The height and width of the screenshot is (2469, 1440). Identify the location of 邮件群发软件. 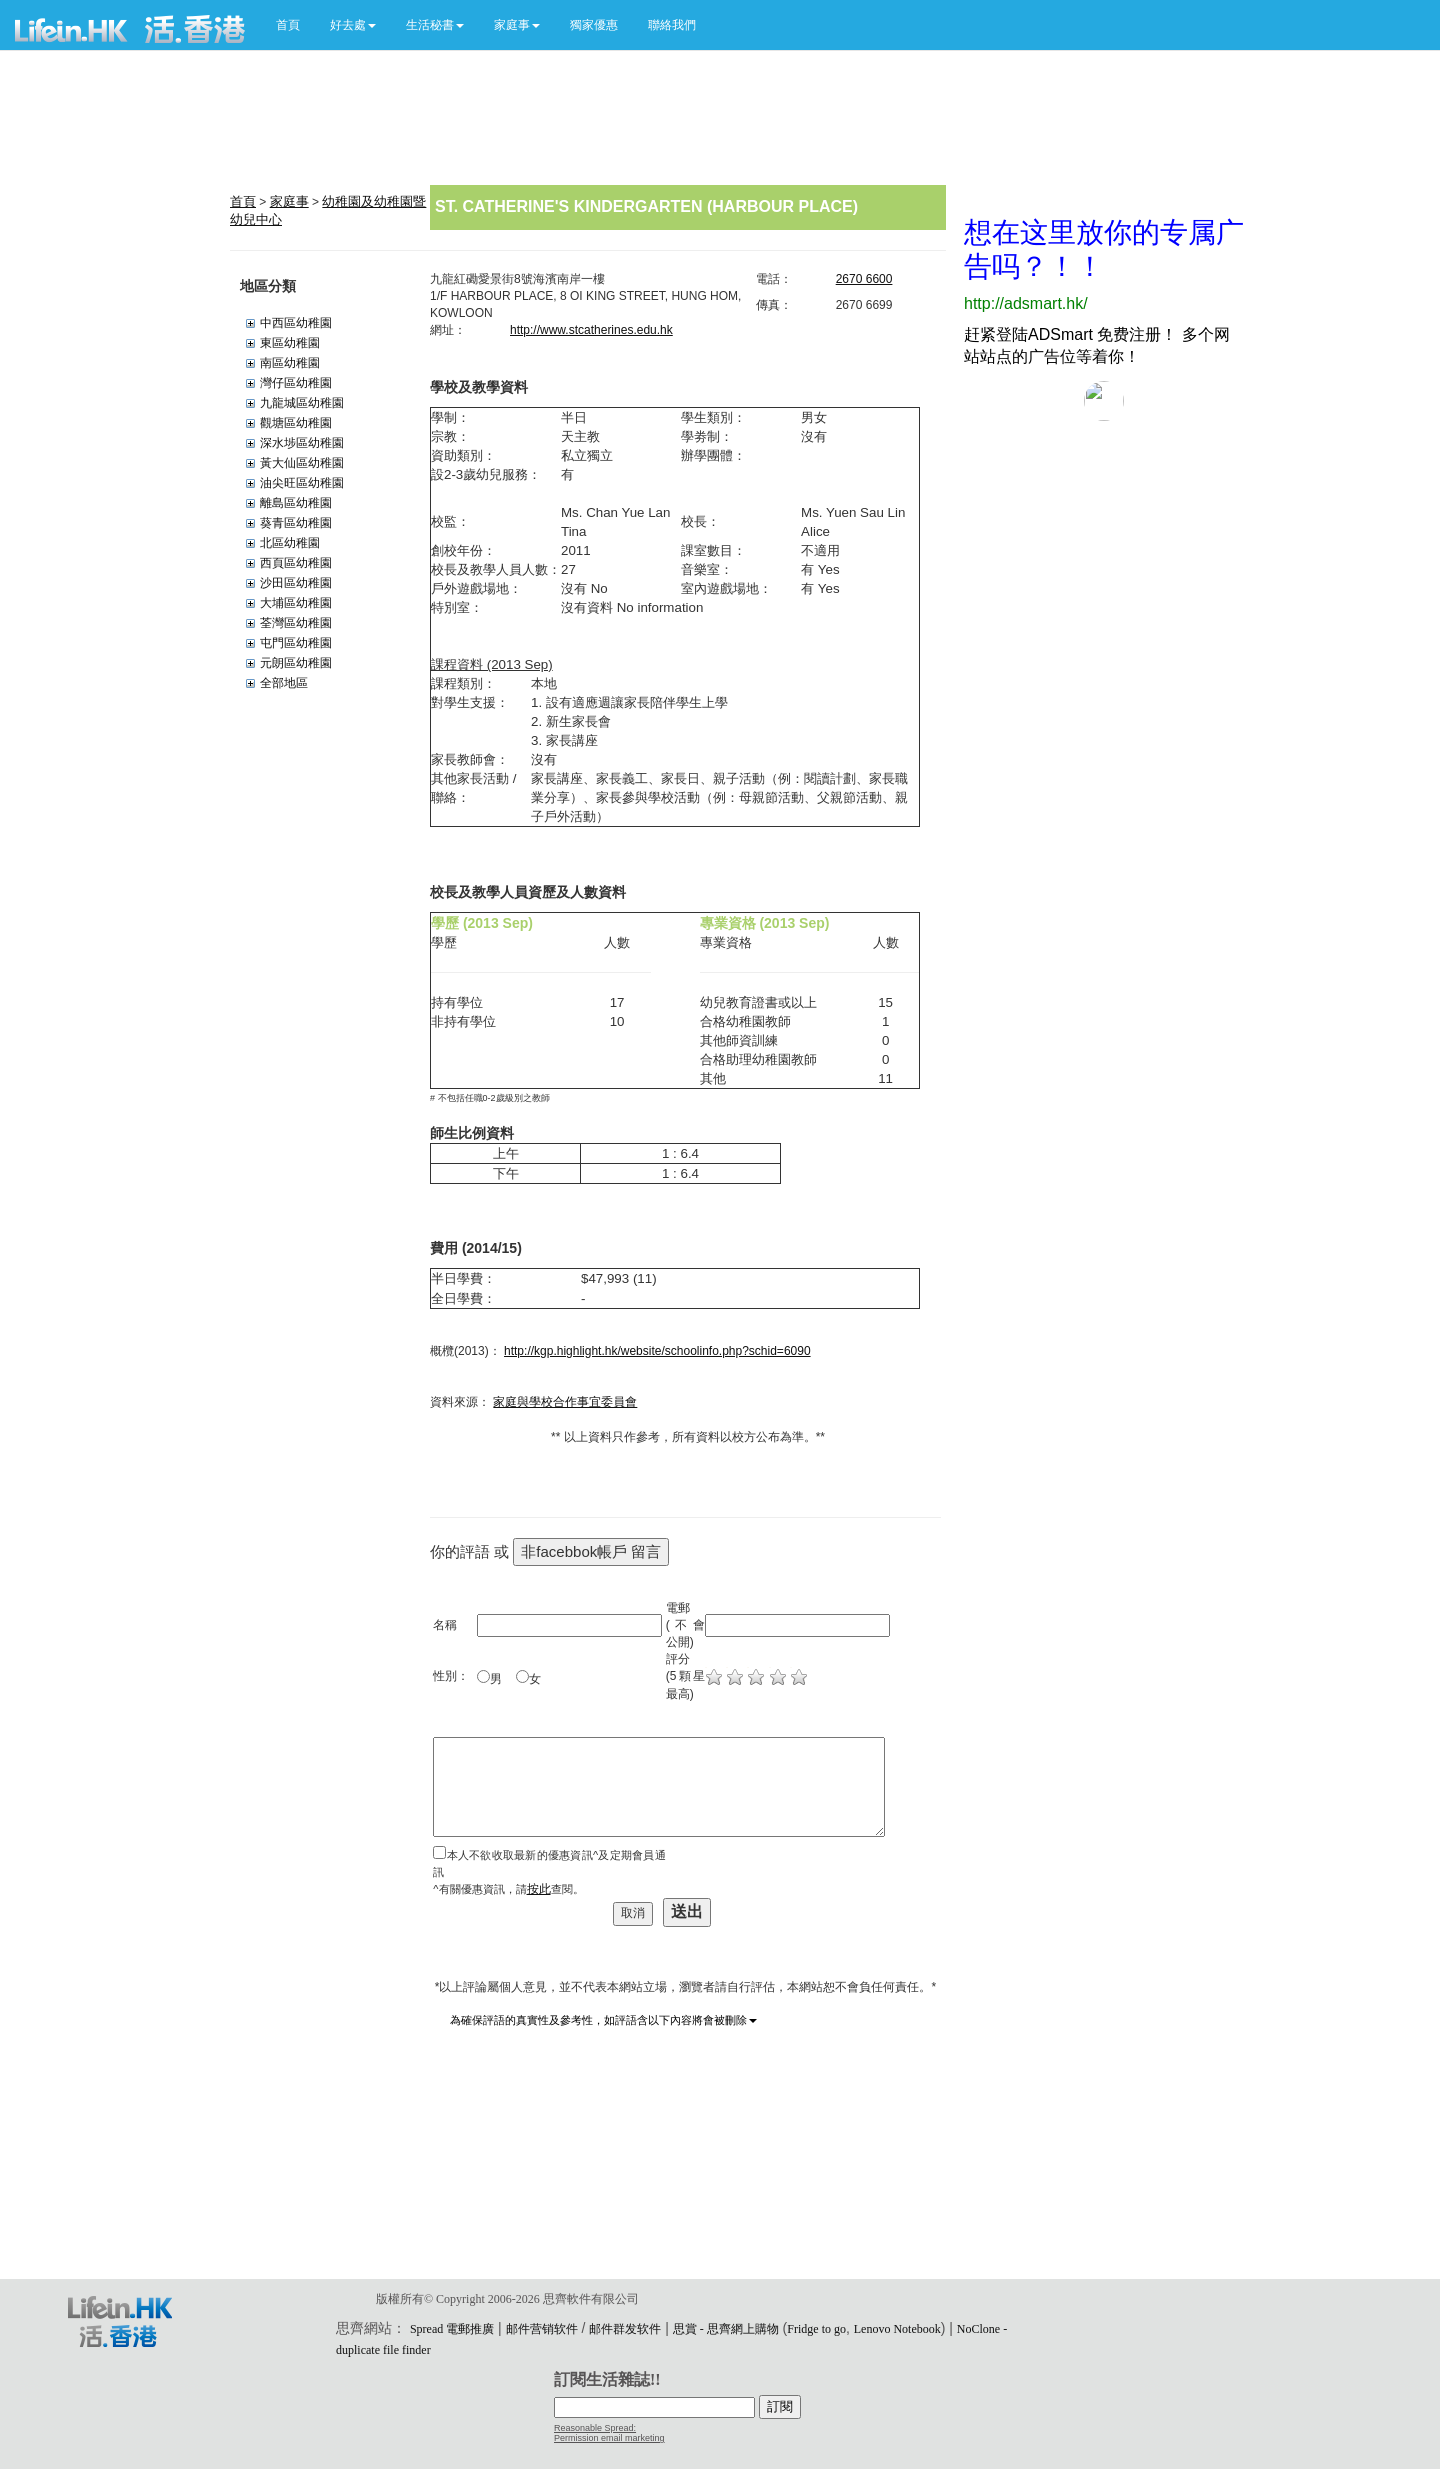
(625, 2329).